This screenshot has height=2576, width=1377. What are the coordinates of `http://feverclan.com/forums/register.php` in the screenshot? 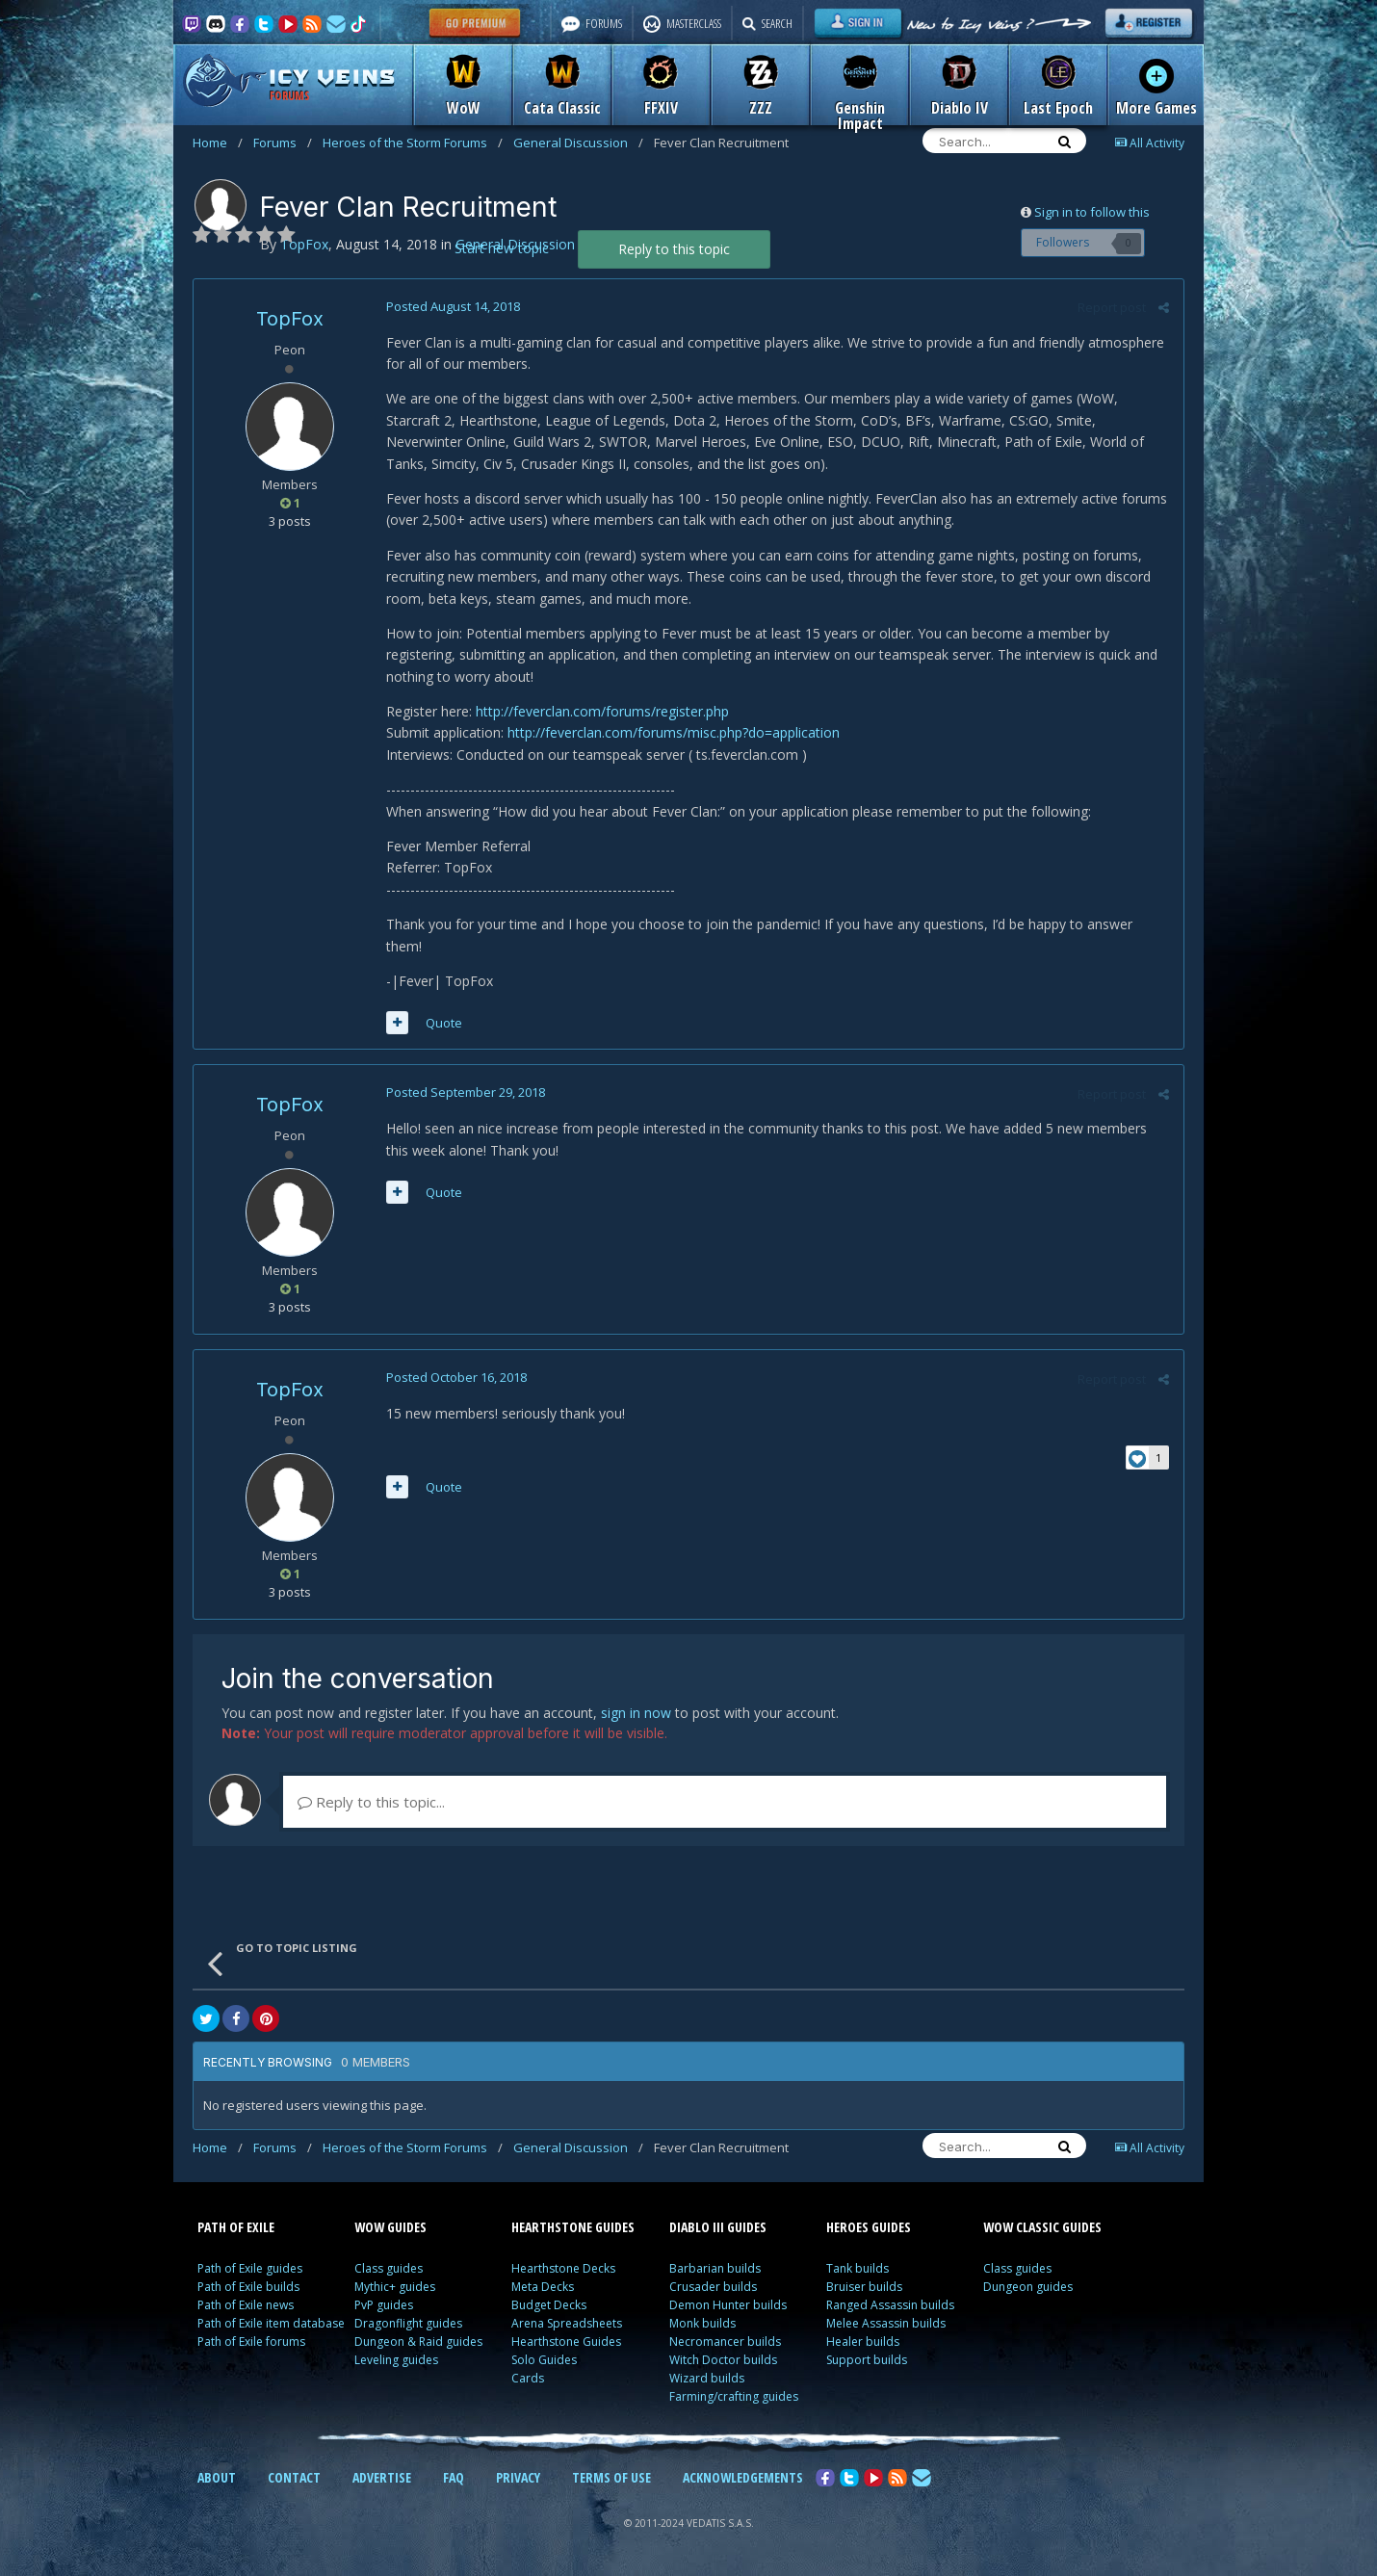 It's located at (602, 711).